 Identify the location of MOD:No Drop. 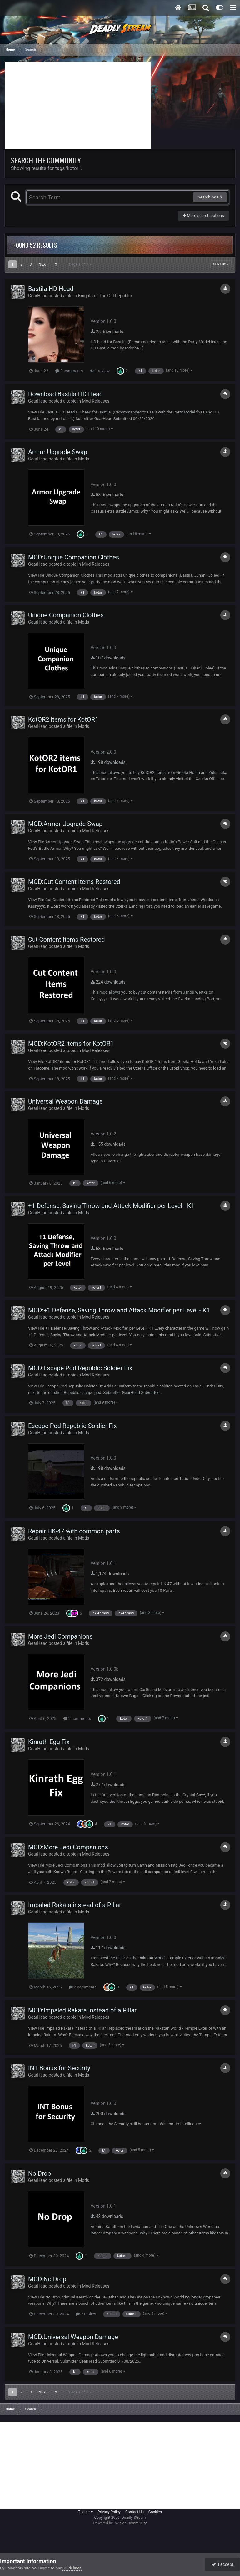
(47, 2279).